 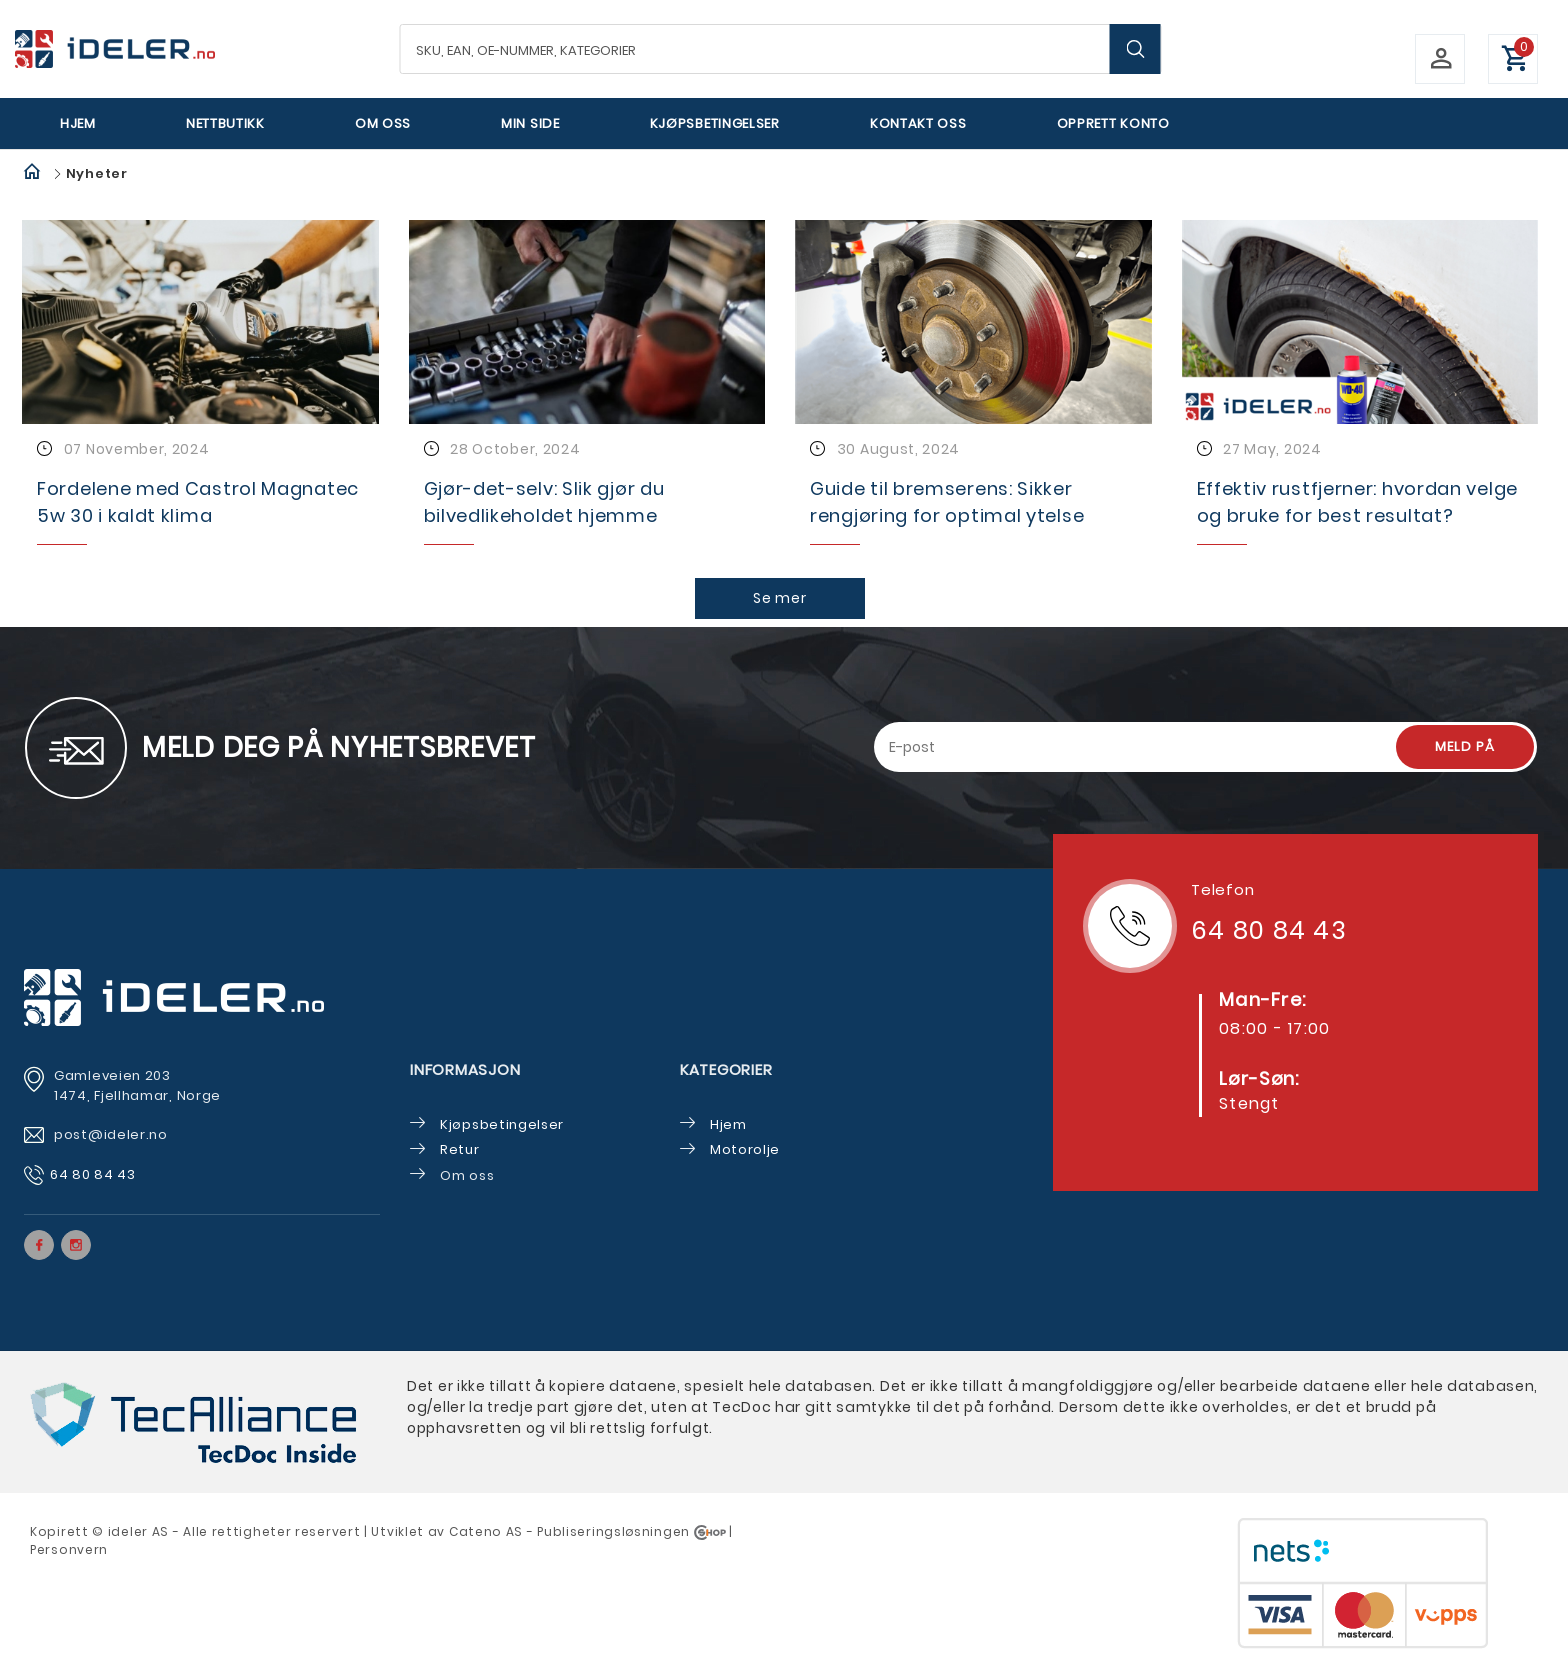 What do you see at coordinates (947, 502) in the screenshot?
I see `Guide til bremserens: Sikker rengjøring for optimal ytelse` at bounding box center [947, 502].